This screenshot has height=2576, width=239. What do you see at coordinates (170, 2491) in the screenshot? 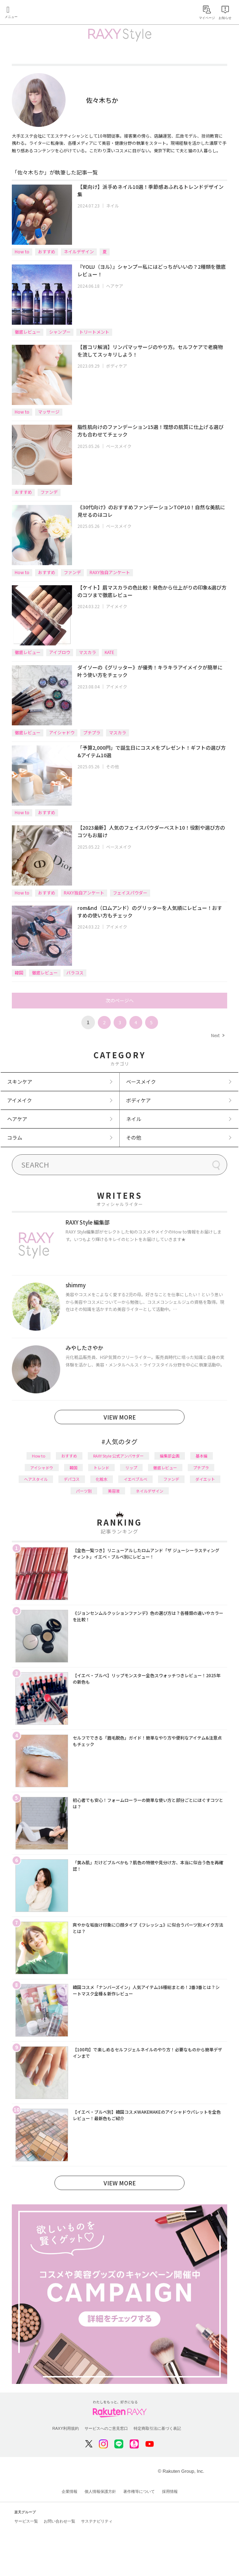
I see `採用情報` at bounding box center [170, 2491].